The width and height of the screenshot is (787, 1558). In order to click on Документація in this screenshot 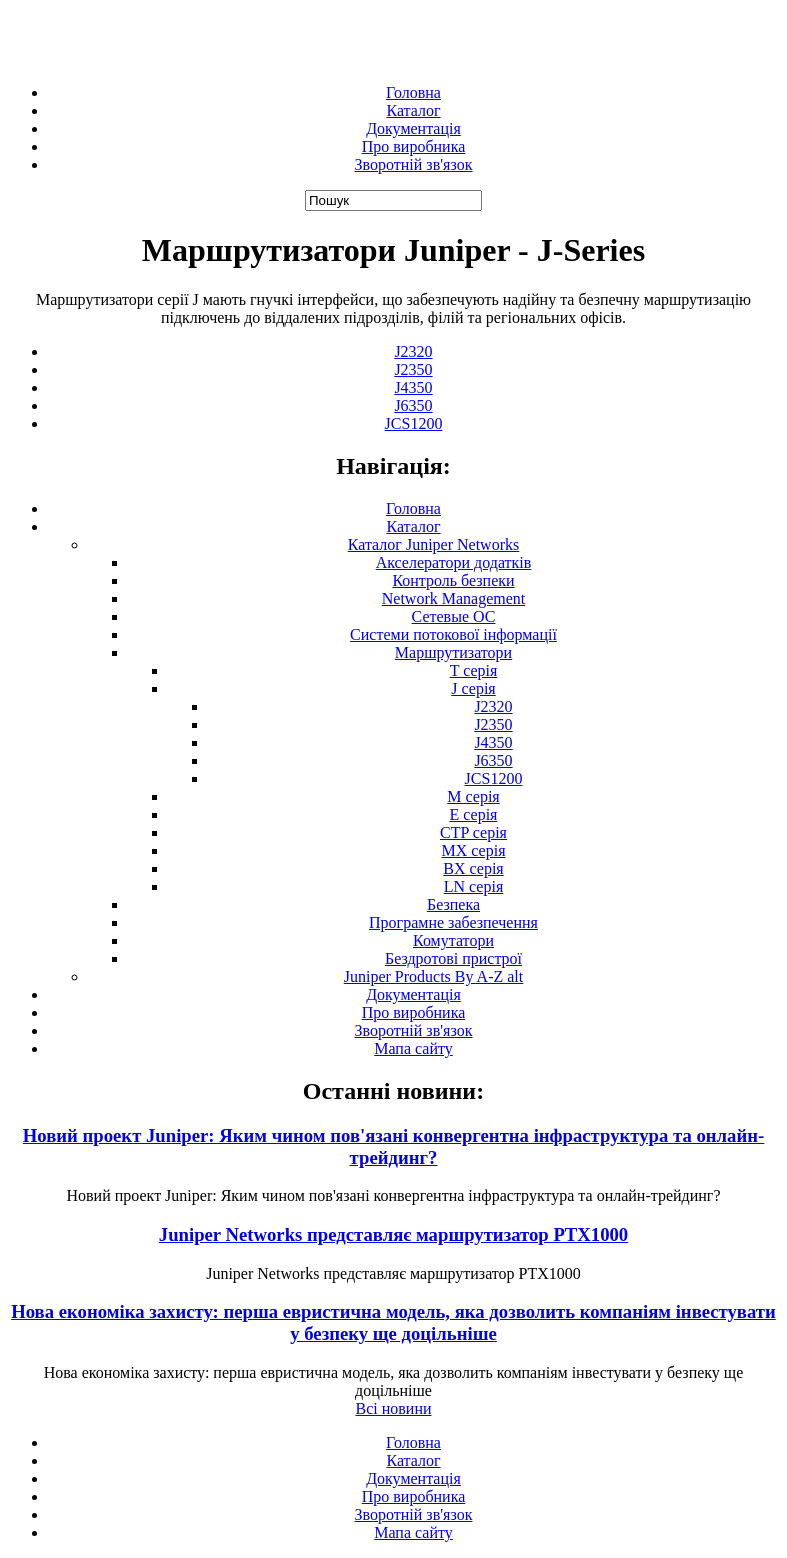, I will do `click(413, 128)`.